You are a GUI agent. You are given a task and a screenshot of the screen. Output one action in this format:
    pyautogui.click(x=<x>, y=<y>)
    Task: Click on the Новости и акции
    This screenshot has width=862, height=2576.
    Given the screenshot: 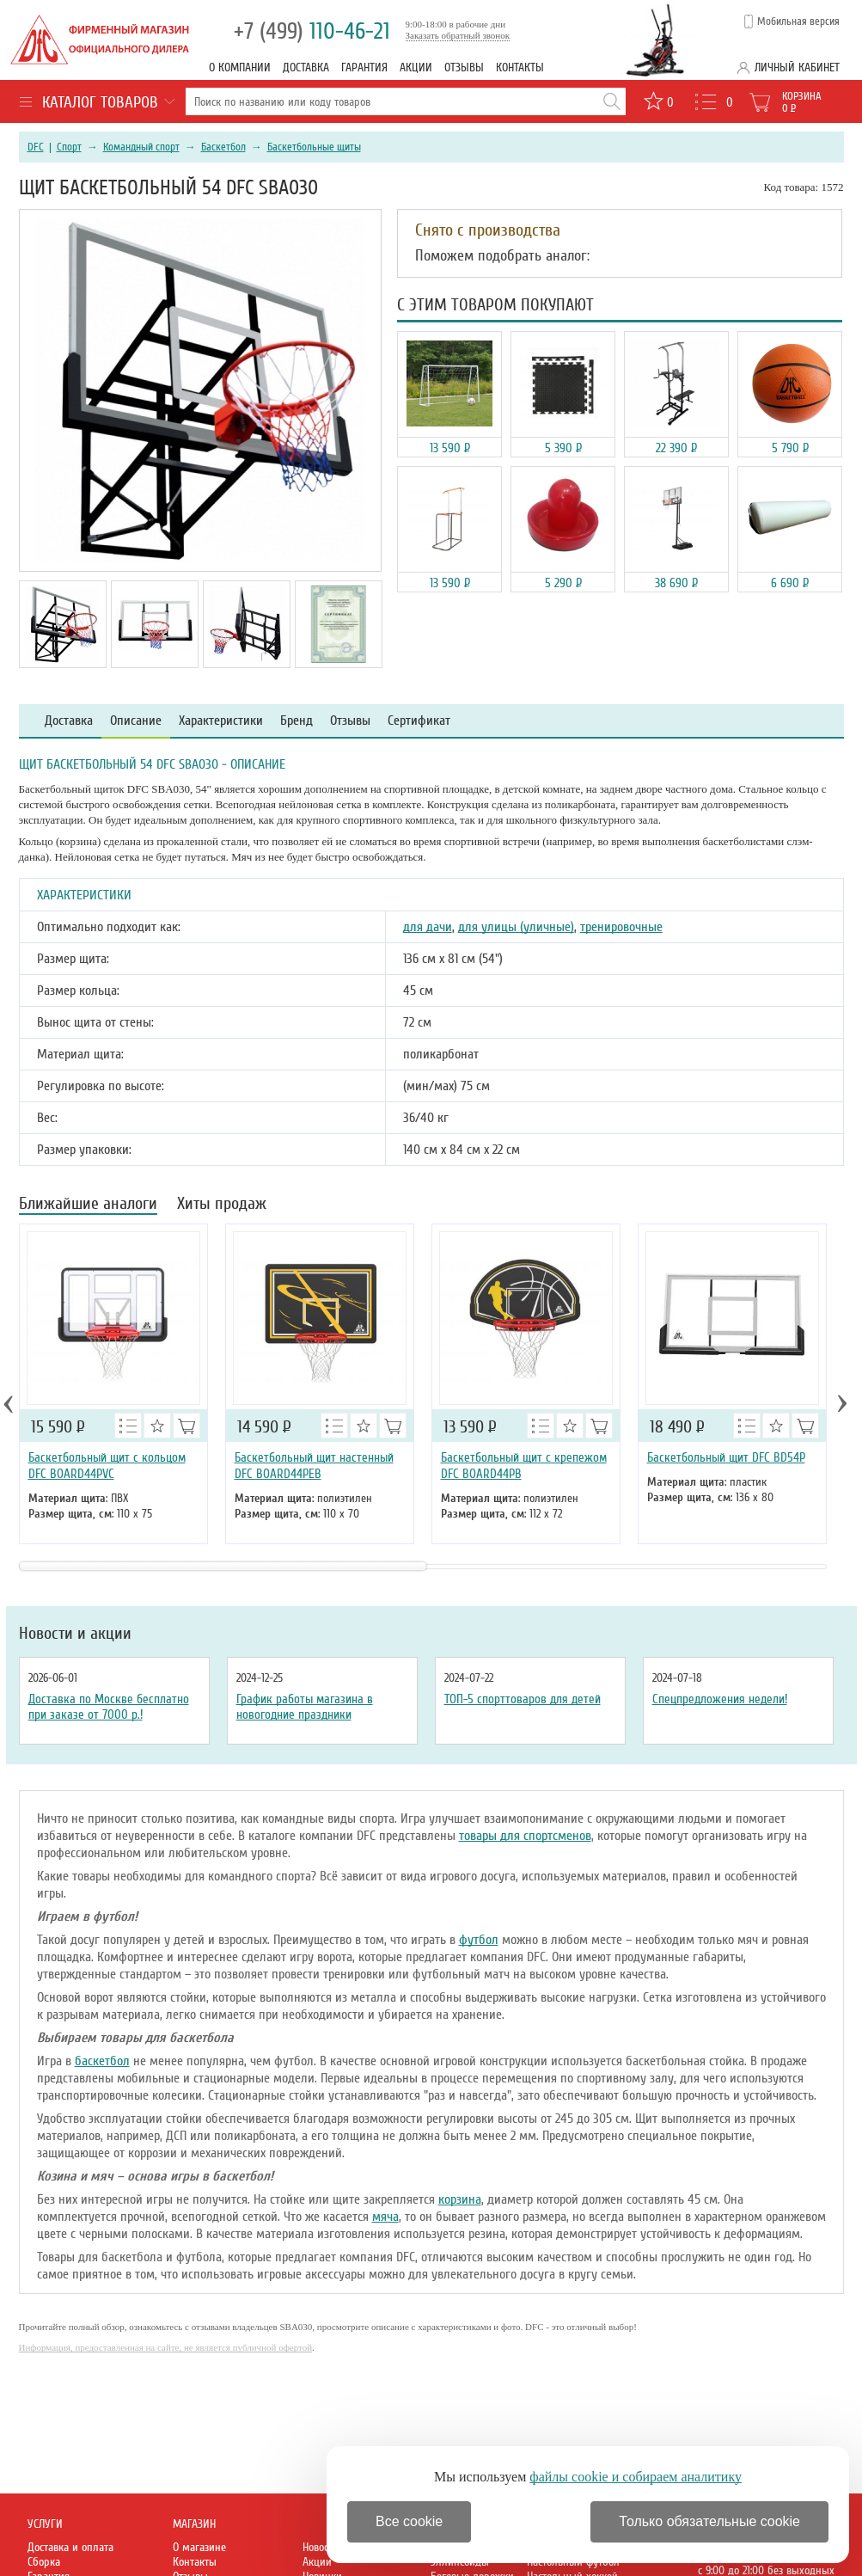 What is the action you would take?
    pyautogui.click(x=75, y=1633)
    